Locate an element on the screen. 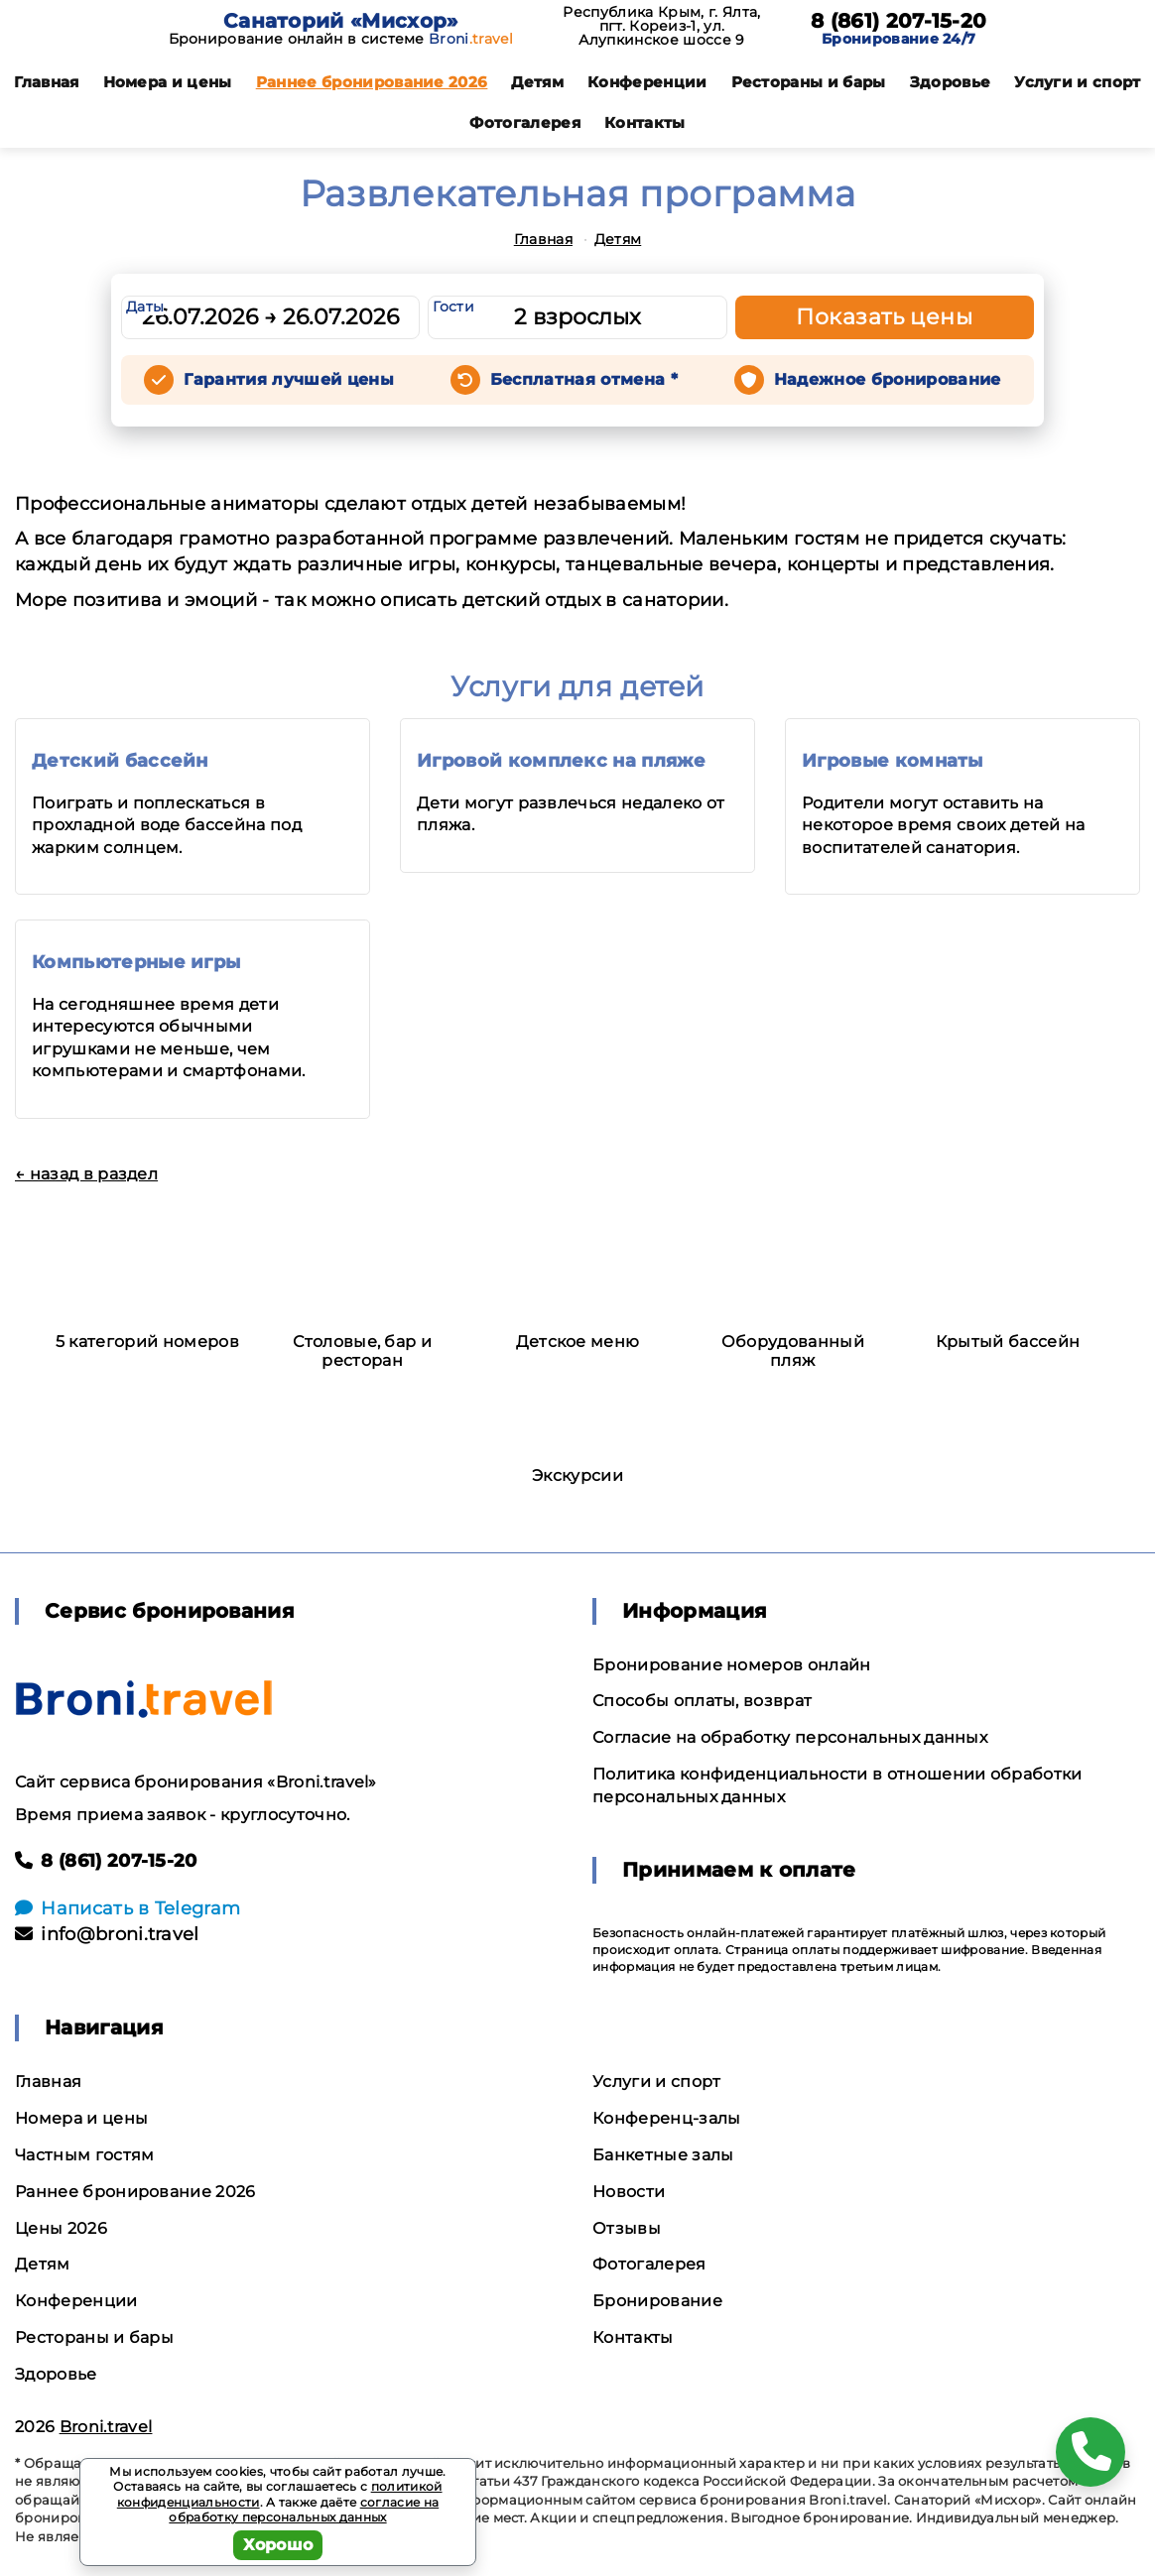 This screenshot has width=1155, height=2576. Новости is located at coordinates (628, 2191).